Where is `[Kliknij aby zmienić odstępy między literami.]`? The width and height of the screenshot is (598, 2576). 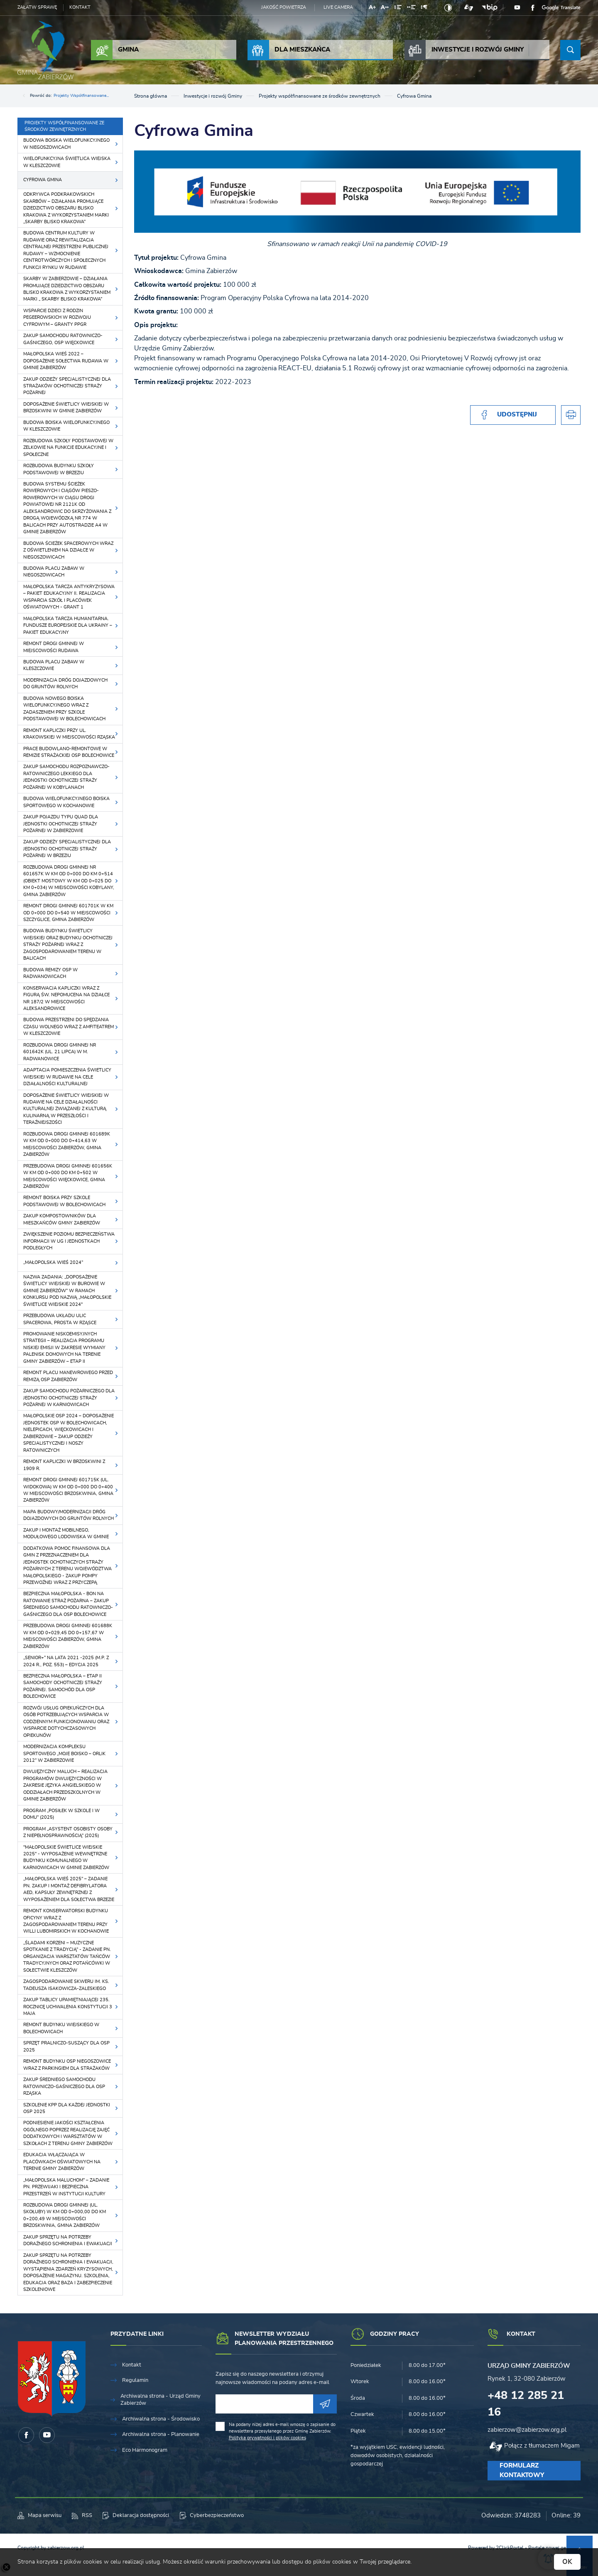 [Kliknij aby zmienić odstępy między literami.] is located at coordinates (384, 8).